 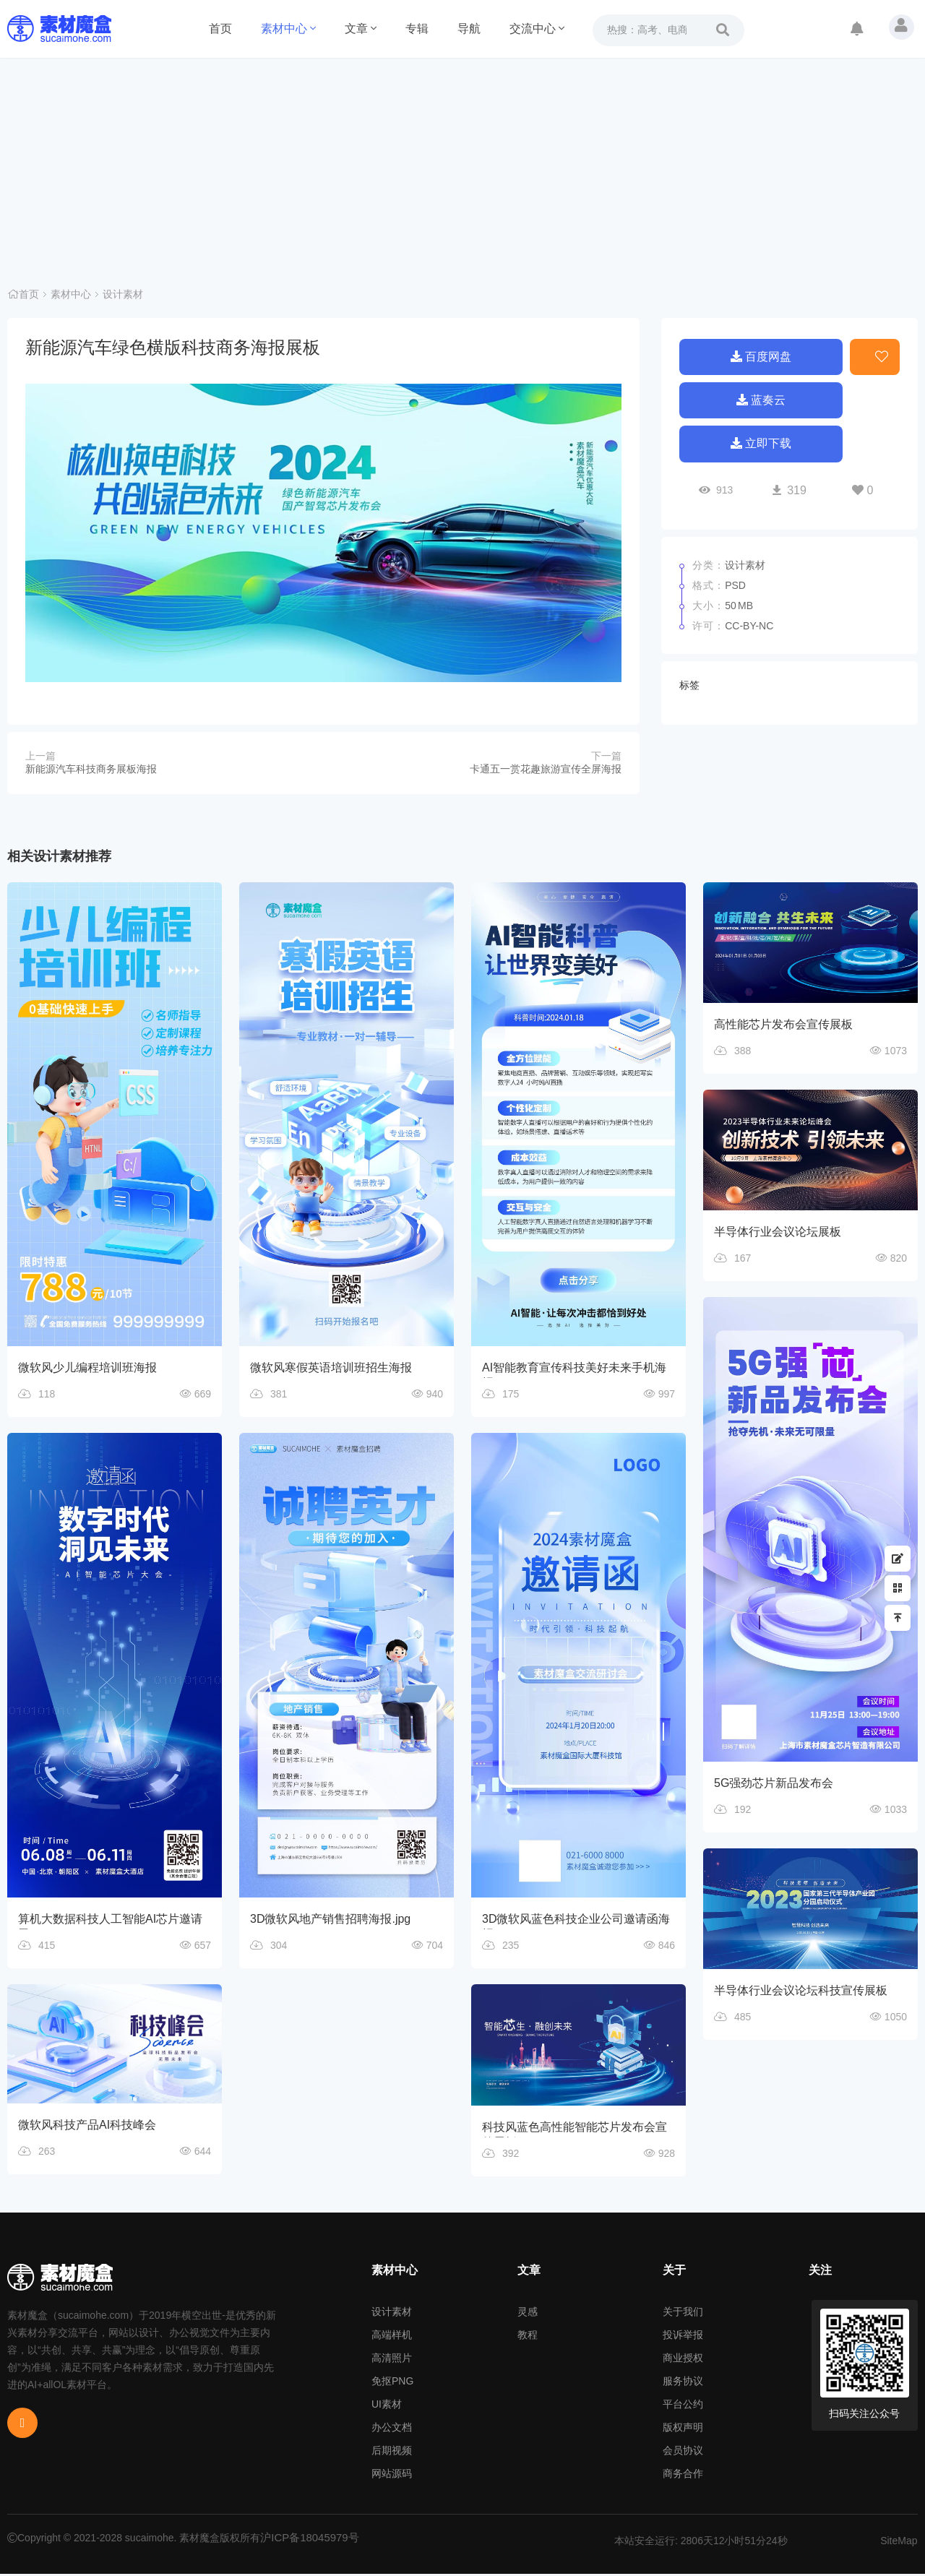 I want to click on 平台公约, so click(x=683, y=2406).